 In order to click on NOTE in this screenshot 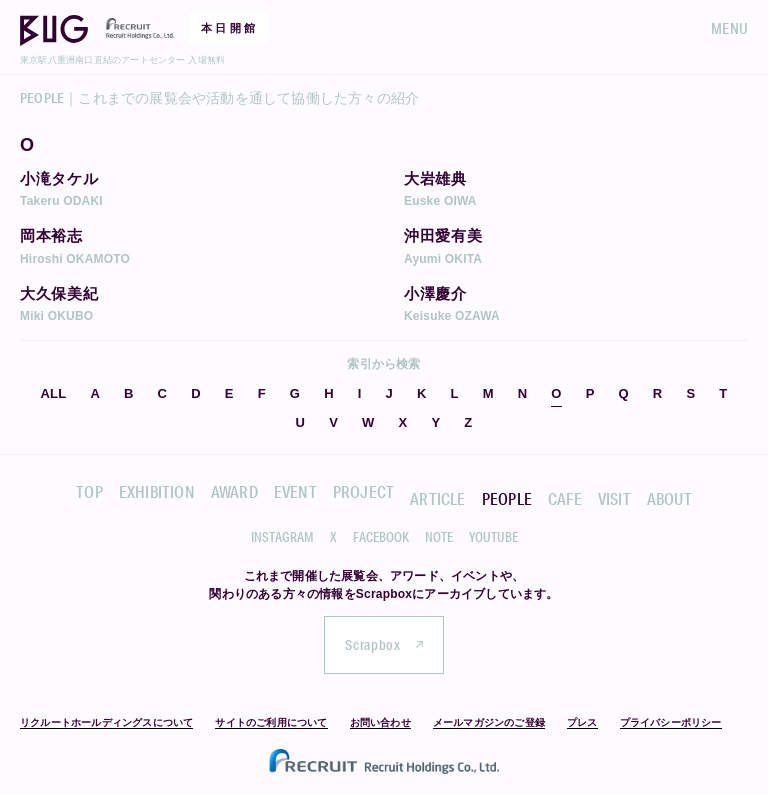, I will do `click(439, 537)`.